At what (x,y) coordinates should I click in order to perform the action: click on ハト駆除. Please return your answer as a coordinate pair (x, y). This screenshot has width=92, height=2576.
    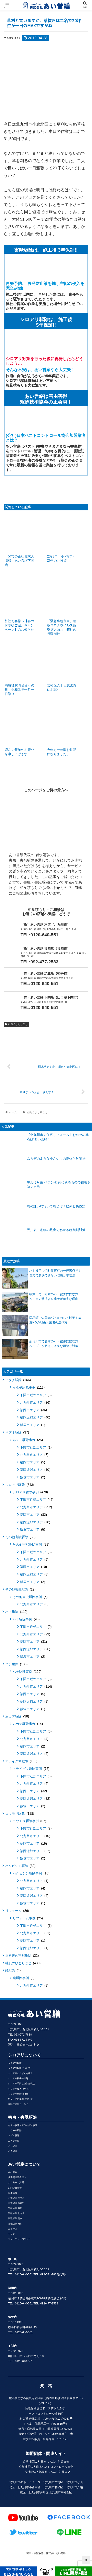
    Looking at the image, I should click on (16, 1611).